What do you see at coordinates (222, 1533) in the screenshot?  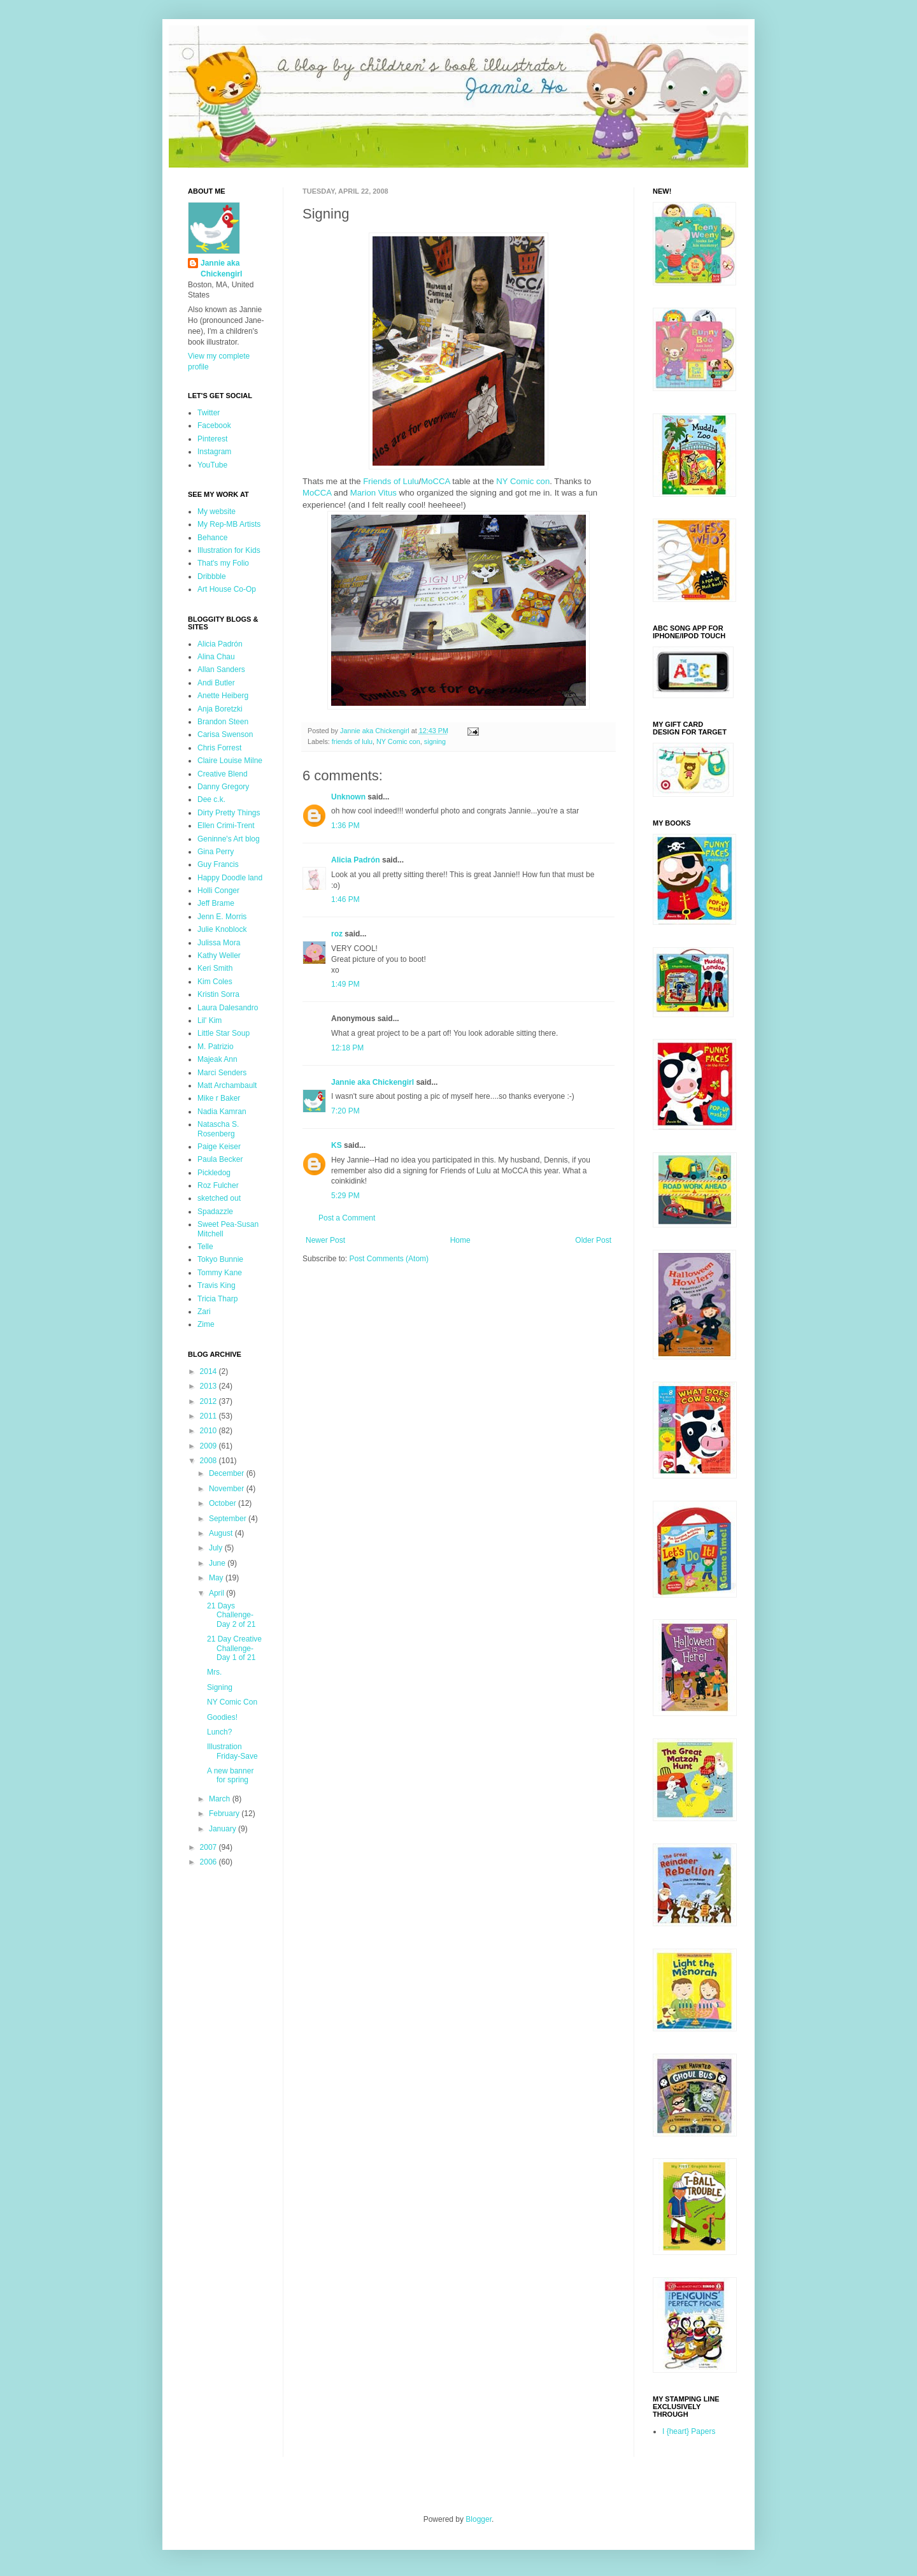 I see `August` at bounding box center [222, 1533].